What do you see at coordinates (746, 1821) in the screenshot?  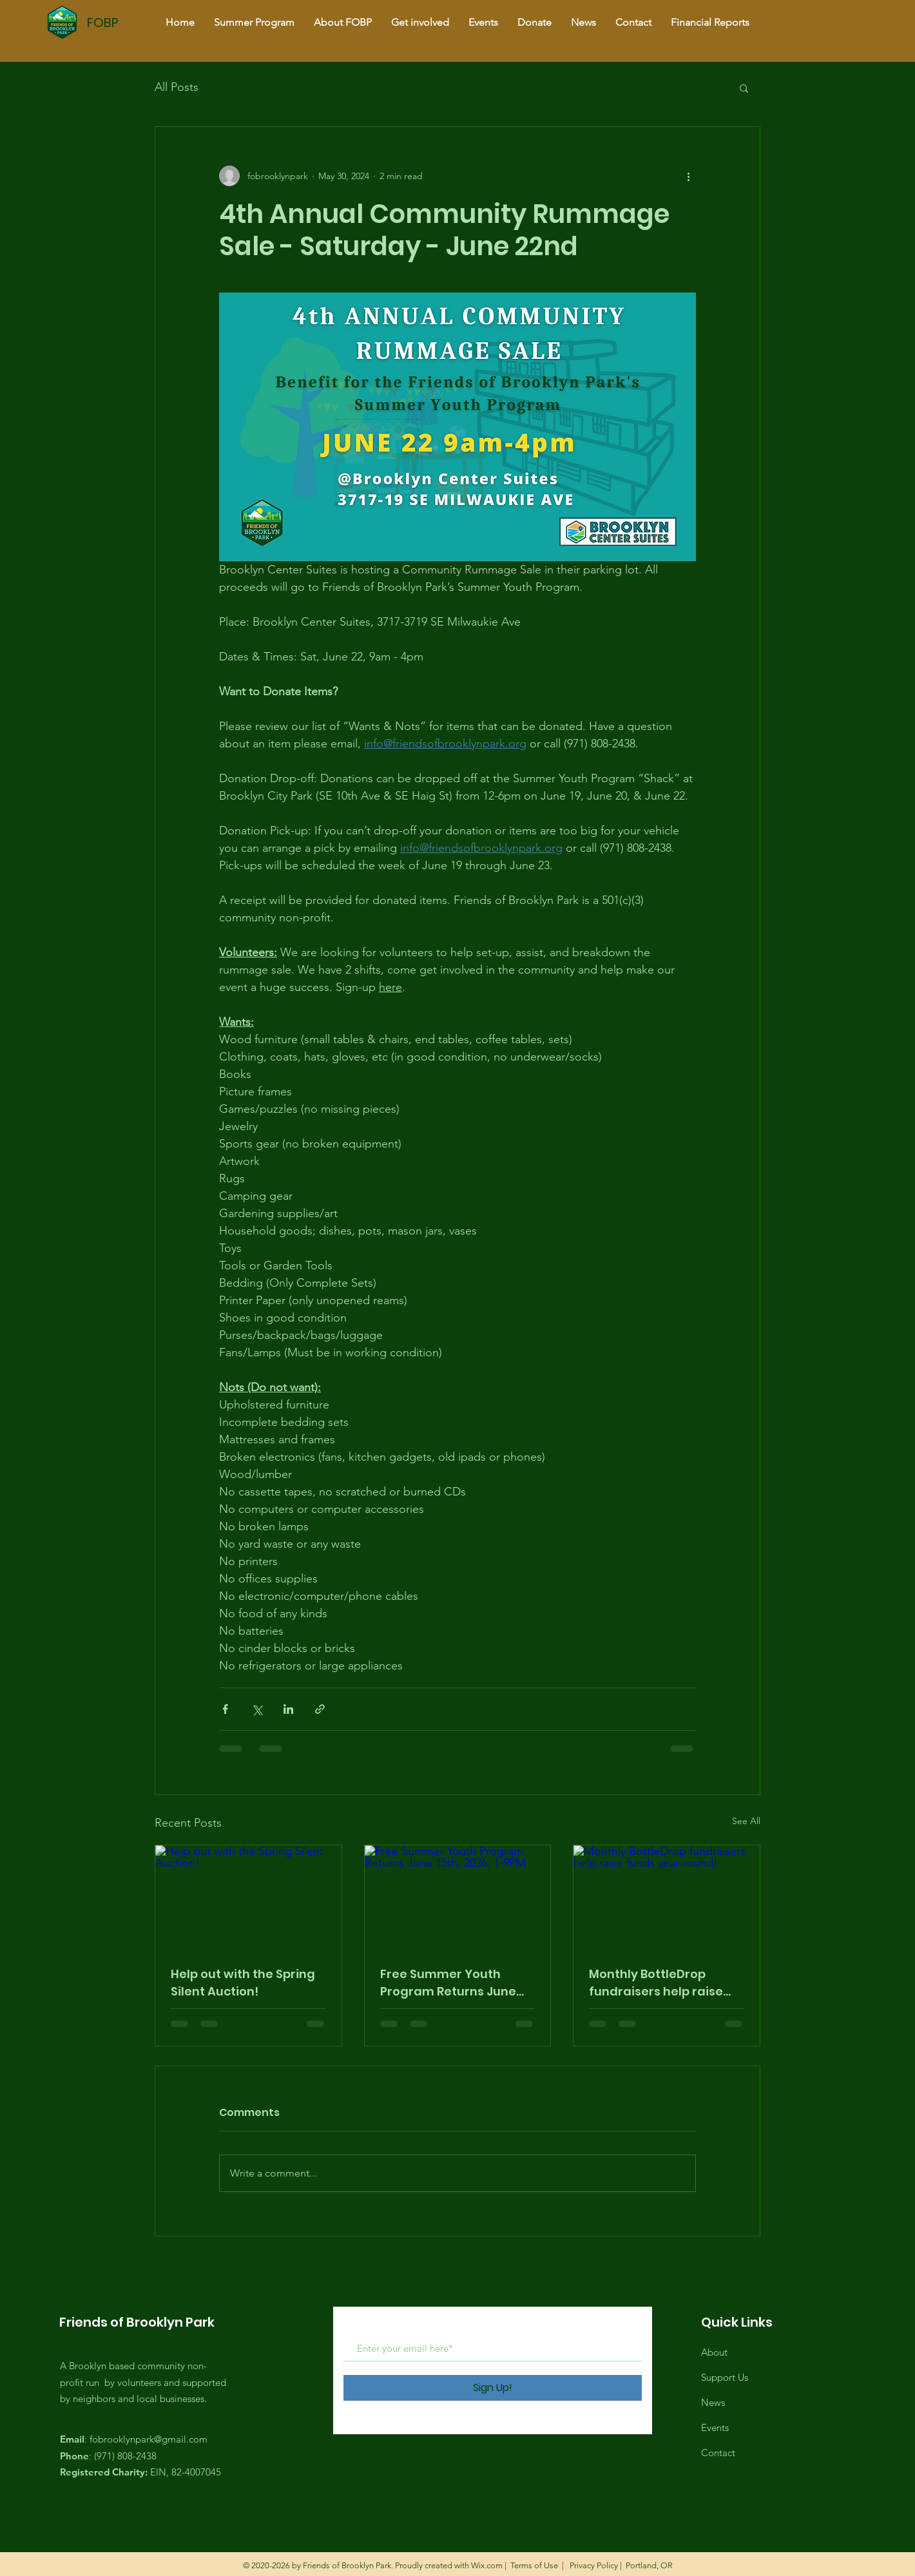 I see `See All` at bounding box center [746, 1821].